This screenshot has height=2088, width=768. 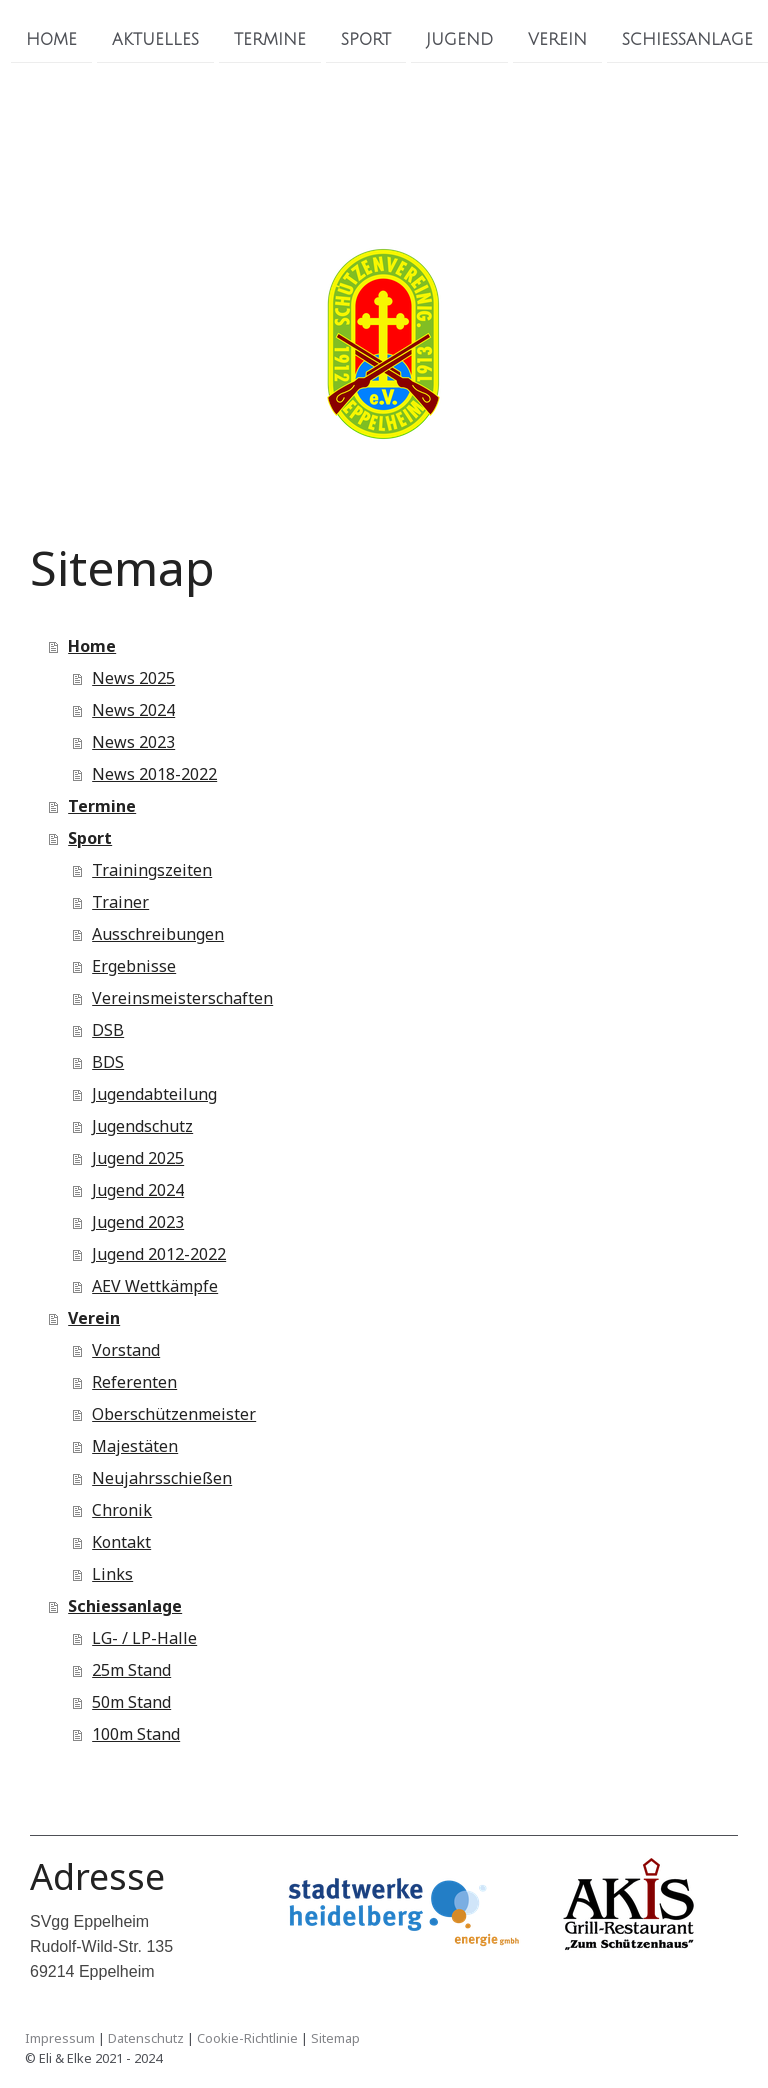 What do you see at coordinates (121, 1542) in the screenshot?
I see `Kontakt` at bounding box center [121, 1542].